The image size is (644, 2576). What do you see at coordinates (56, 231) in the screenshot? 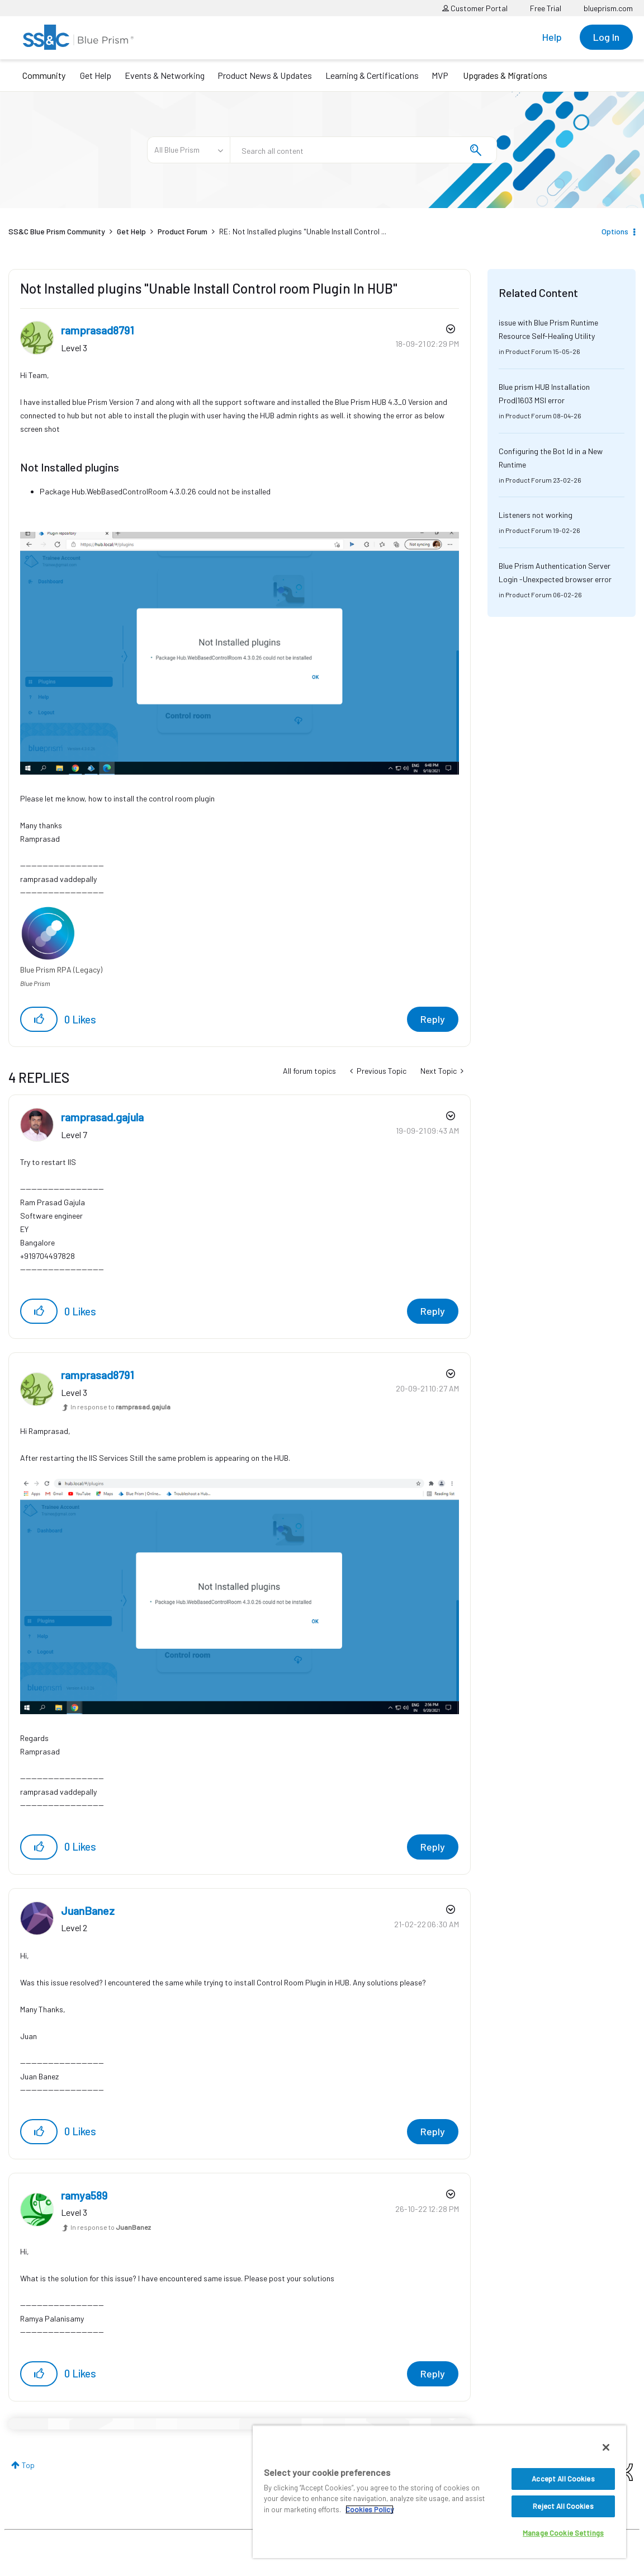
I see `SS&C Blue Prism Community` at bounding box center [56, 231].